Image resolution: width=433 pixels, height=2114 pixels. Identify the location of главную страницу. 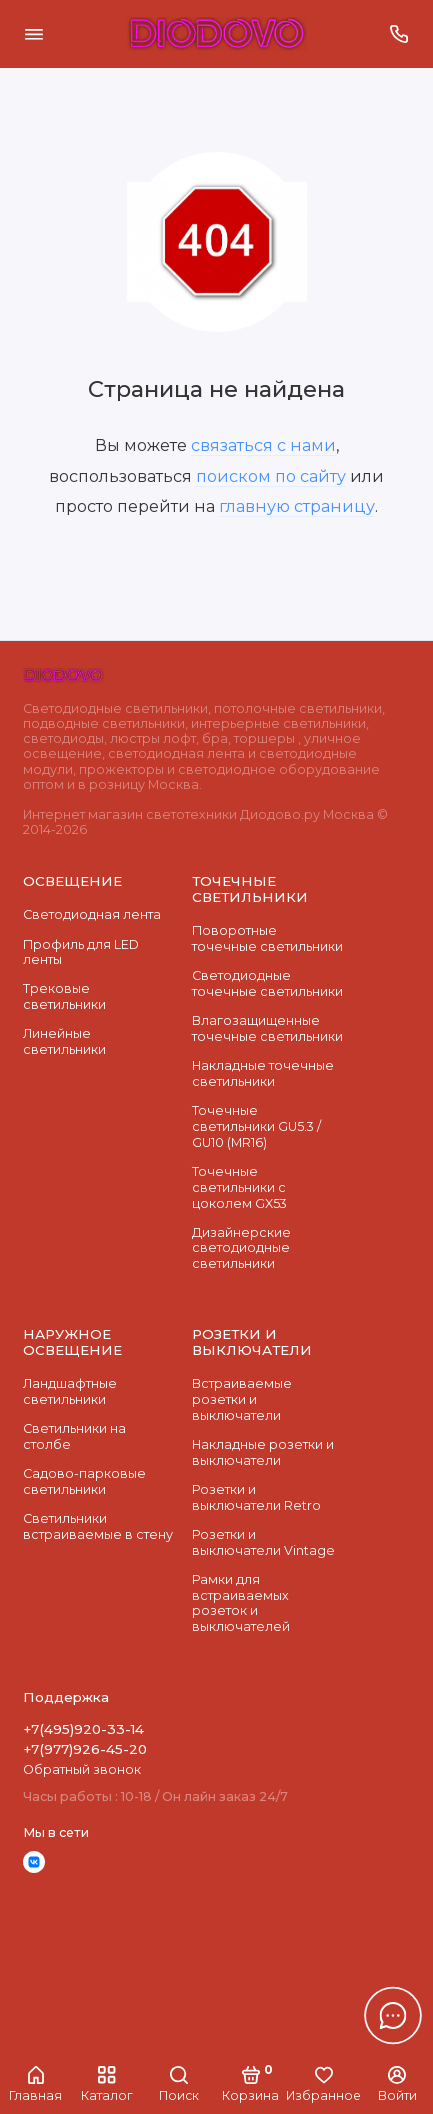
(297, 506).